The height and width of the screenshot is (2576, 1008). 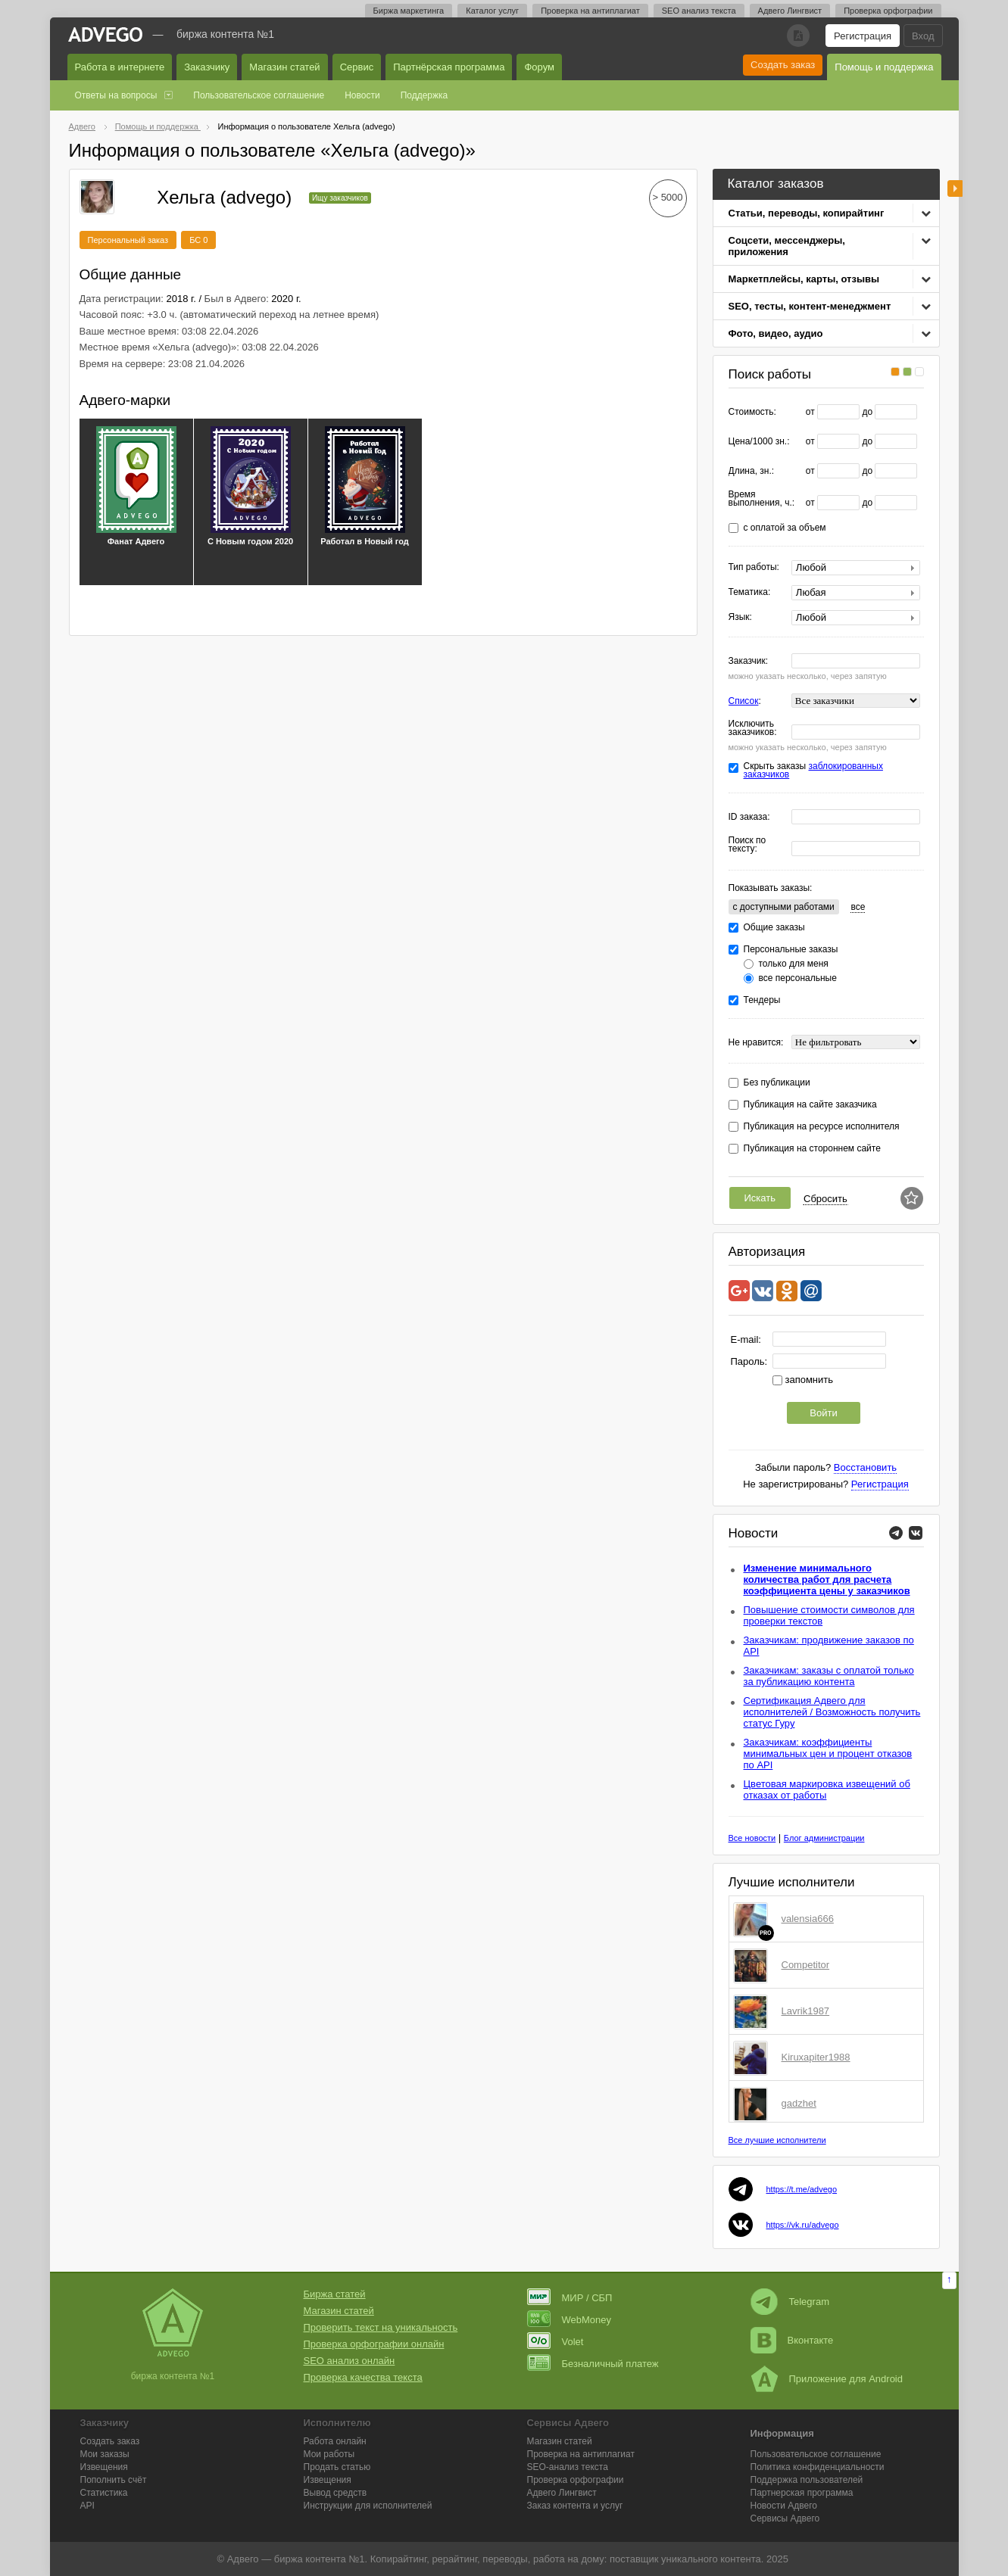 I want to click on только для меня, so click(x=794, y=964).